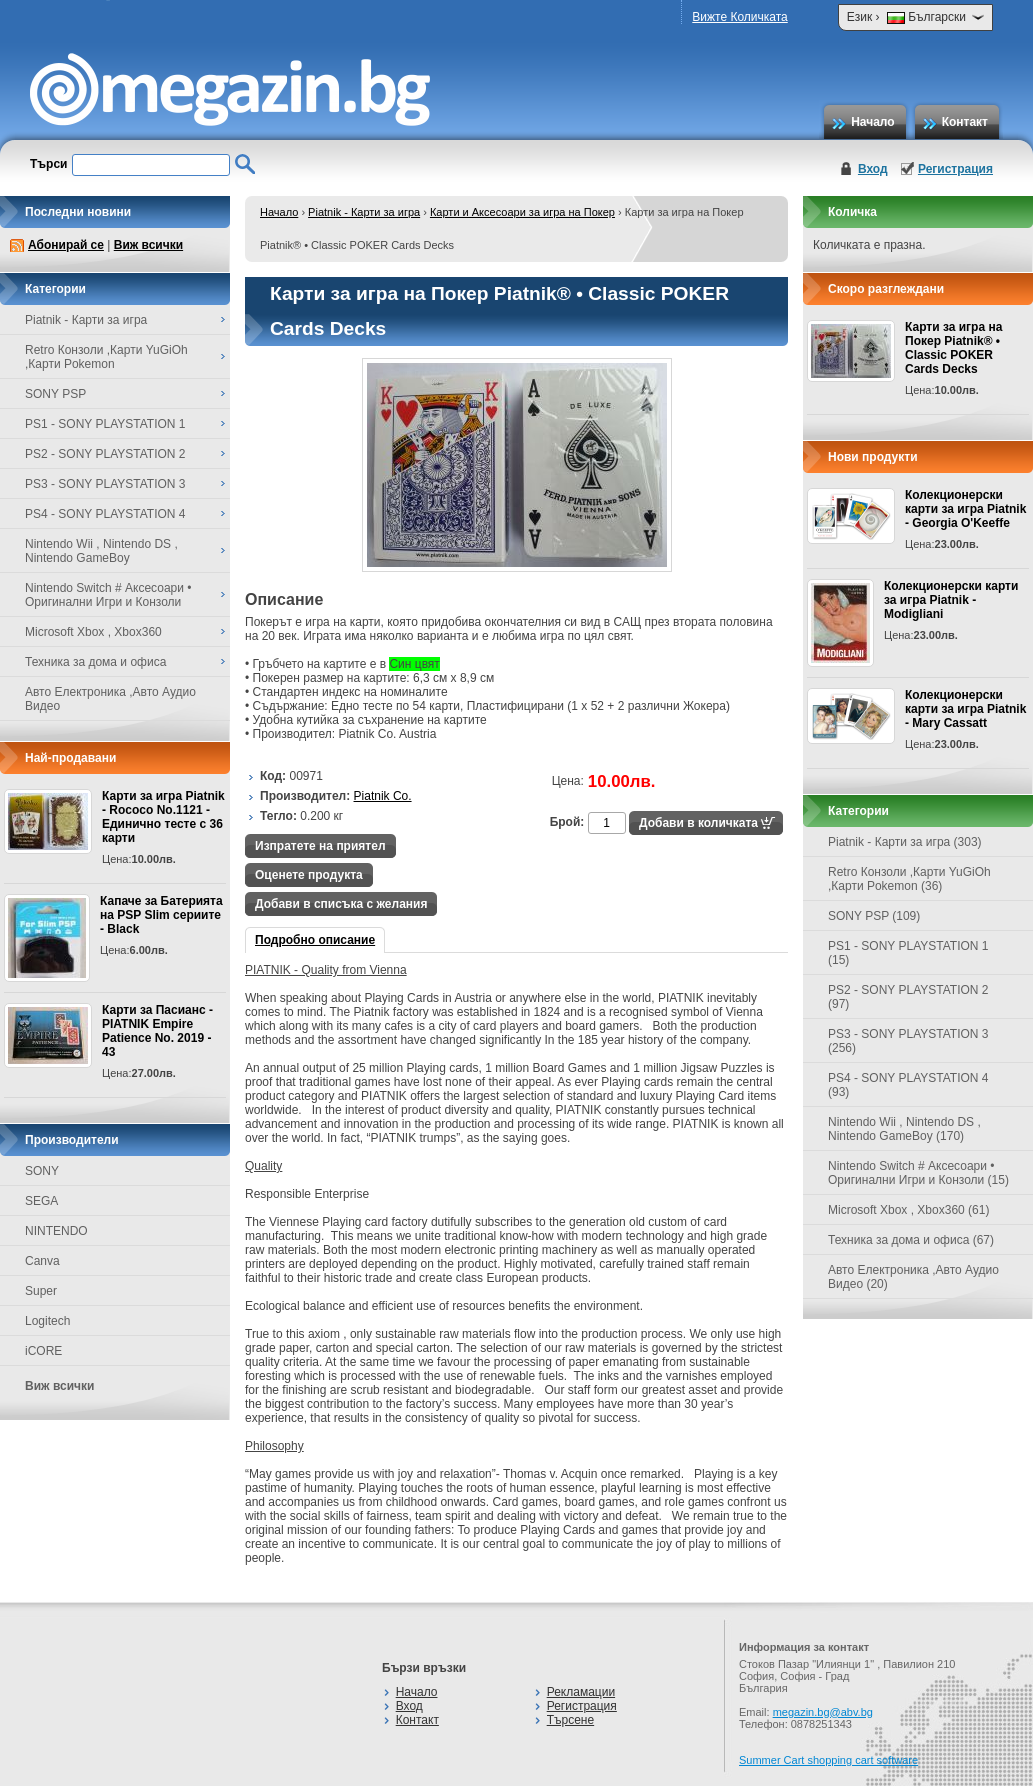  Describe the element at coordinates (739, 17) in the screenshot. I see `Вижте Количката` at that location.